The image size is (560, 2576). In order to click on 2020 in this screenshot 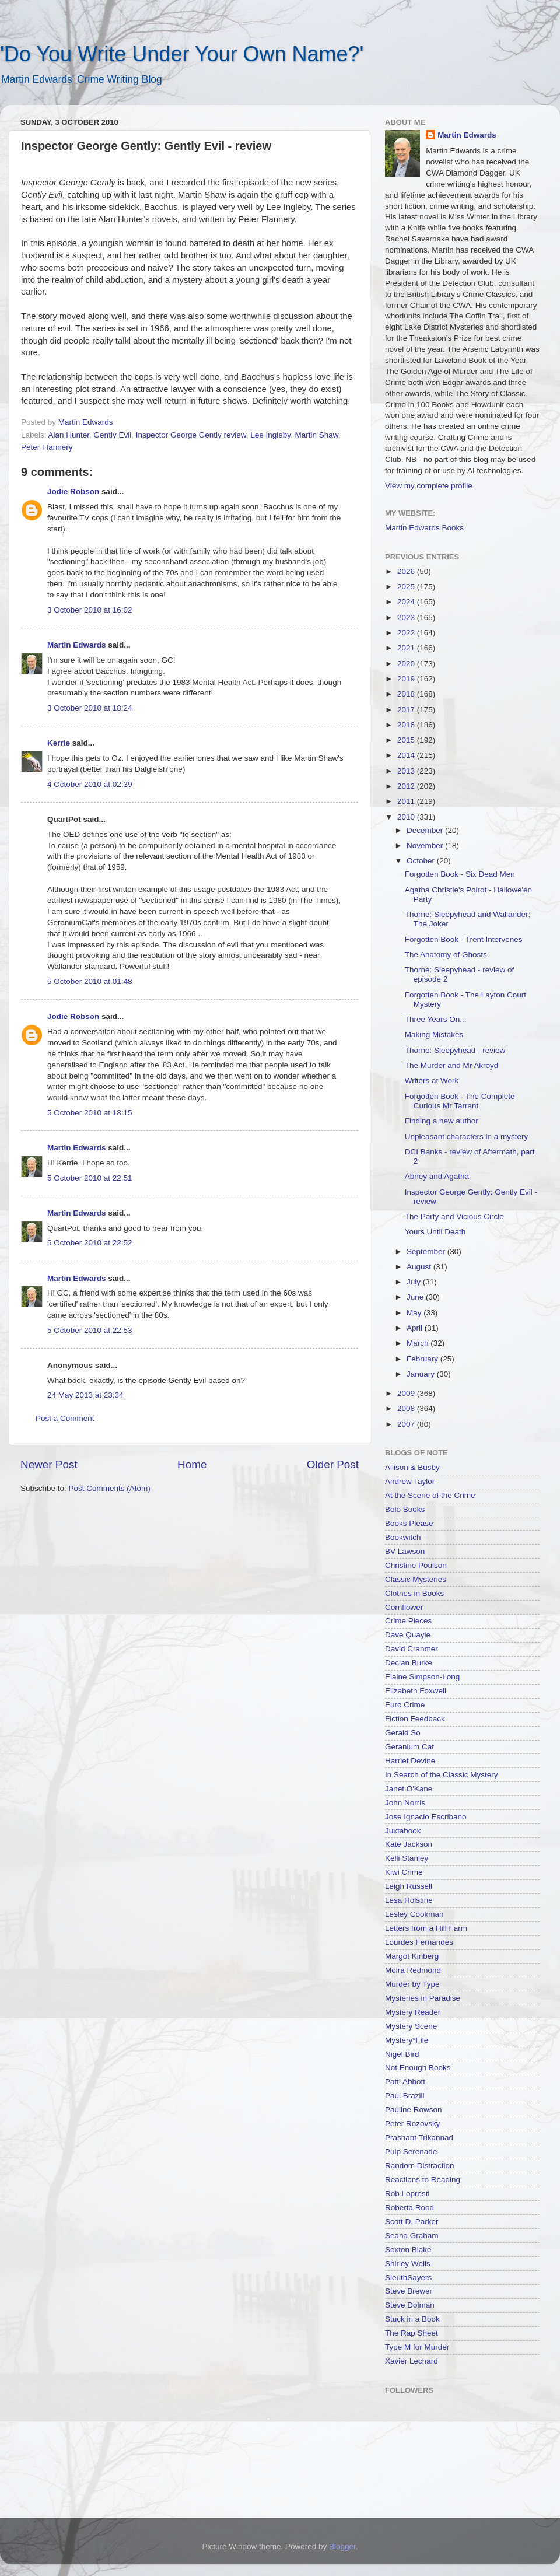, I will do `click(407, 663)`.